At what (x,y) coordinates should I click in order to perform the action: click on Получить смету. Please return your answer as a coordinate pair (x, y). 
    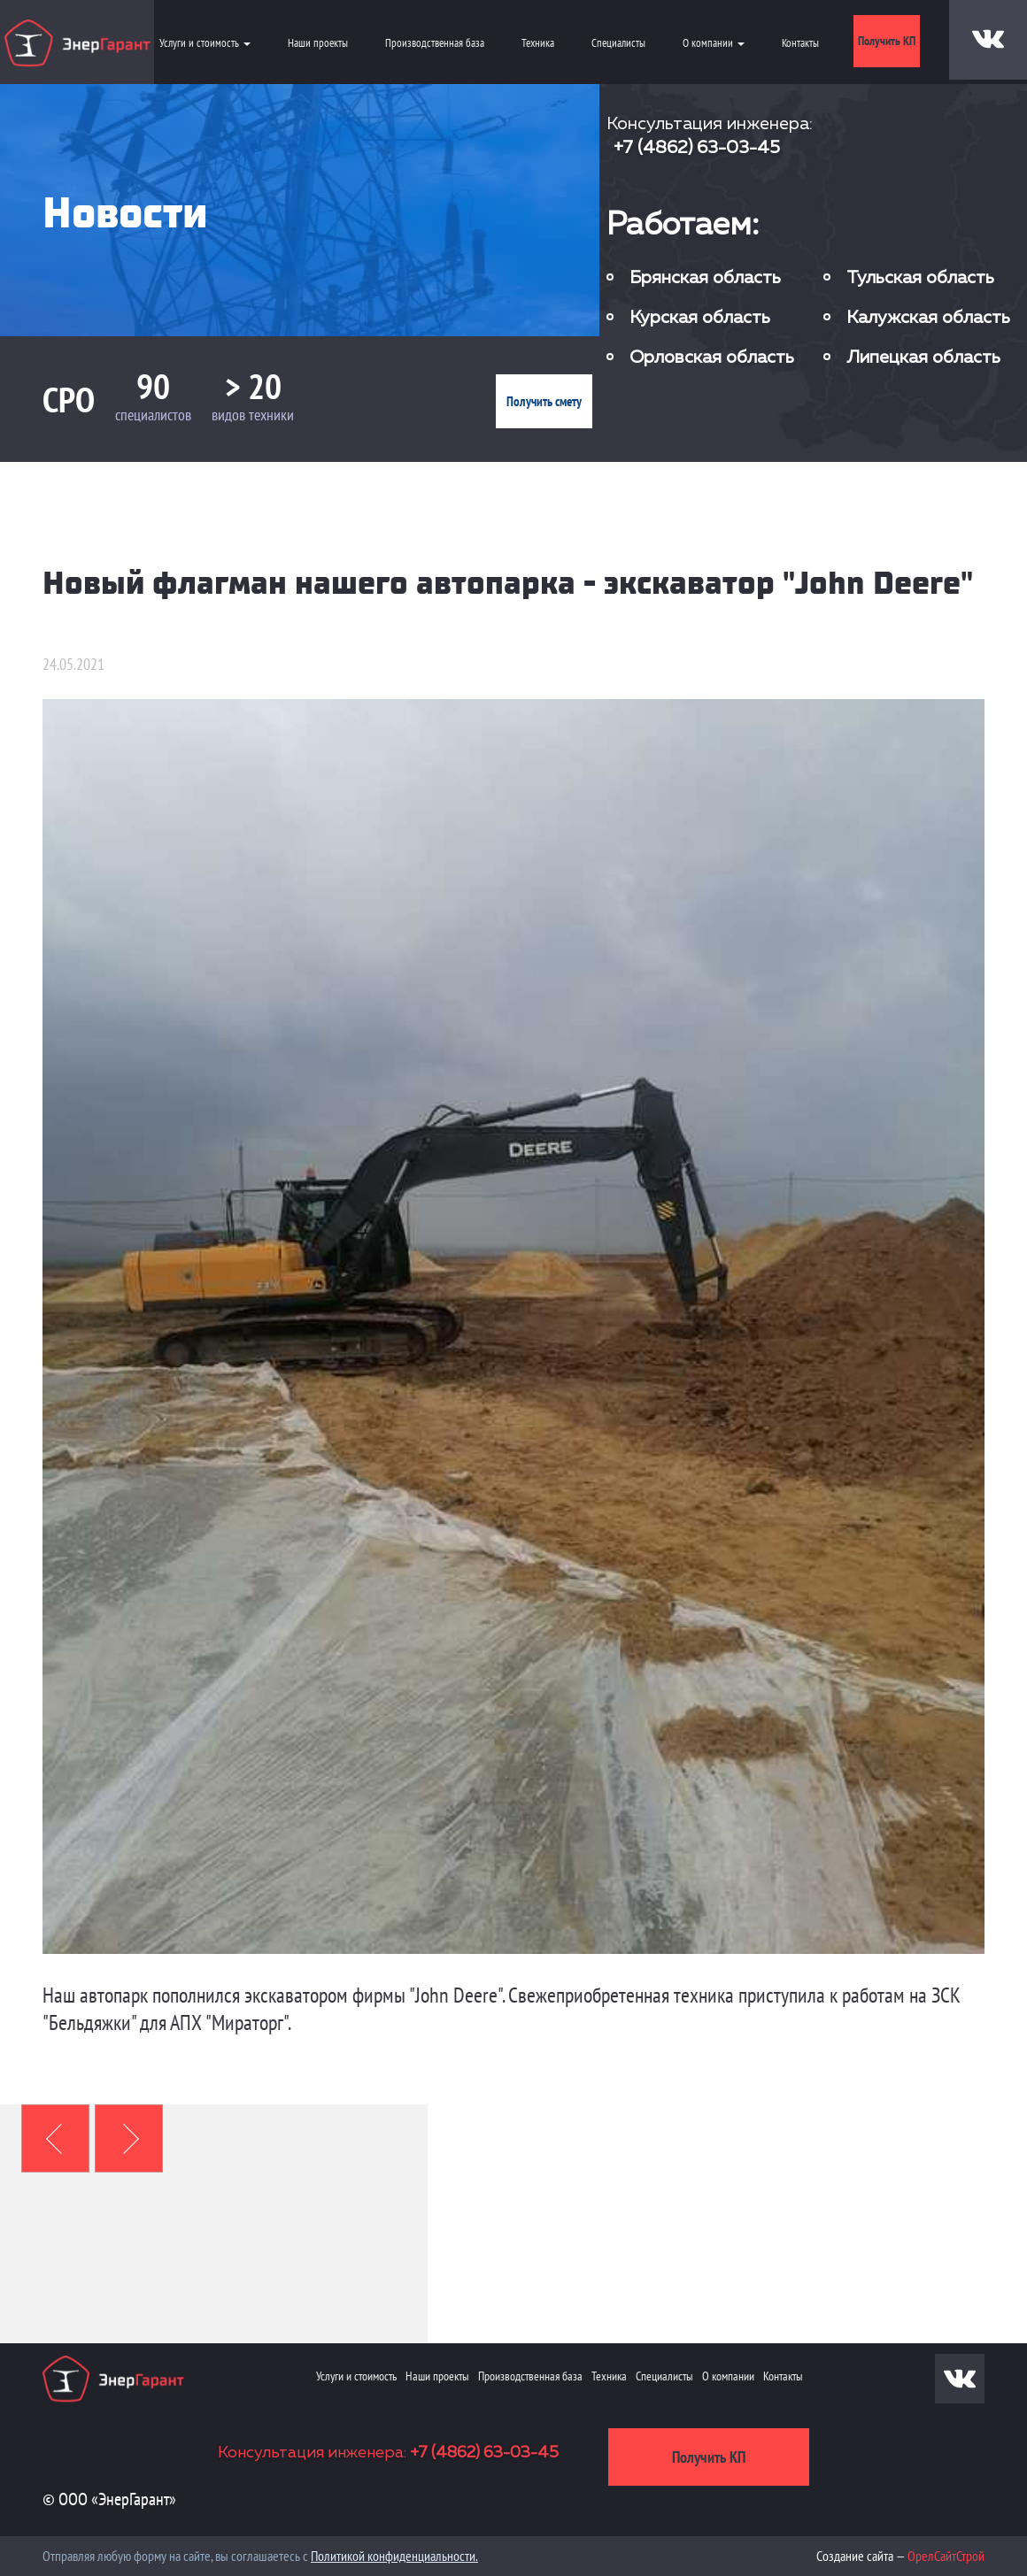
    Looking at the image, I should click on (544, 401).